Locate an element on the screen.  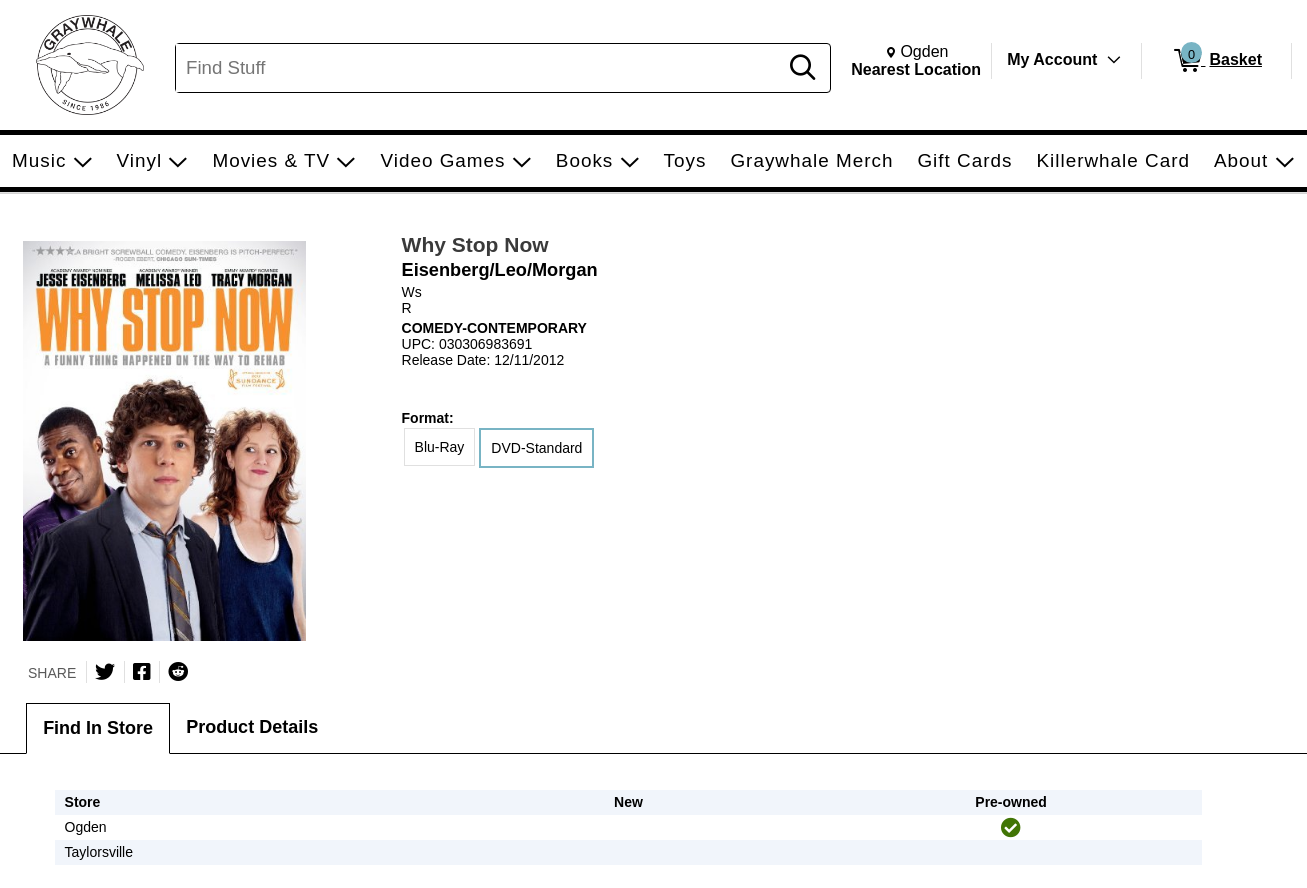
[Search, Find Stuff] is located at coordinates (479, 68).